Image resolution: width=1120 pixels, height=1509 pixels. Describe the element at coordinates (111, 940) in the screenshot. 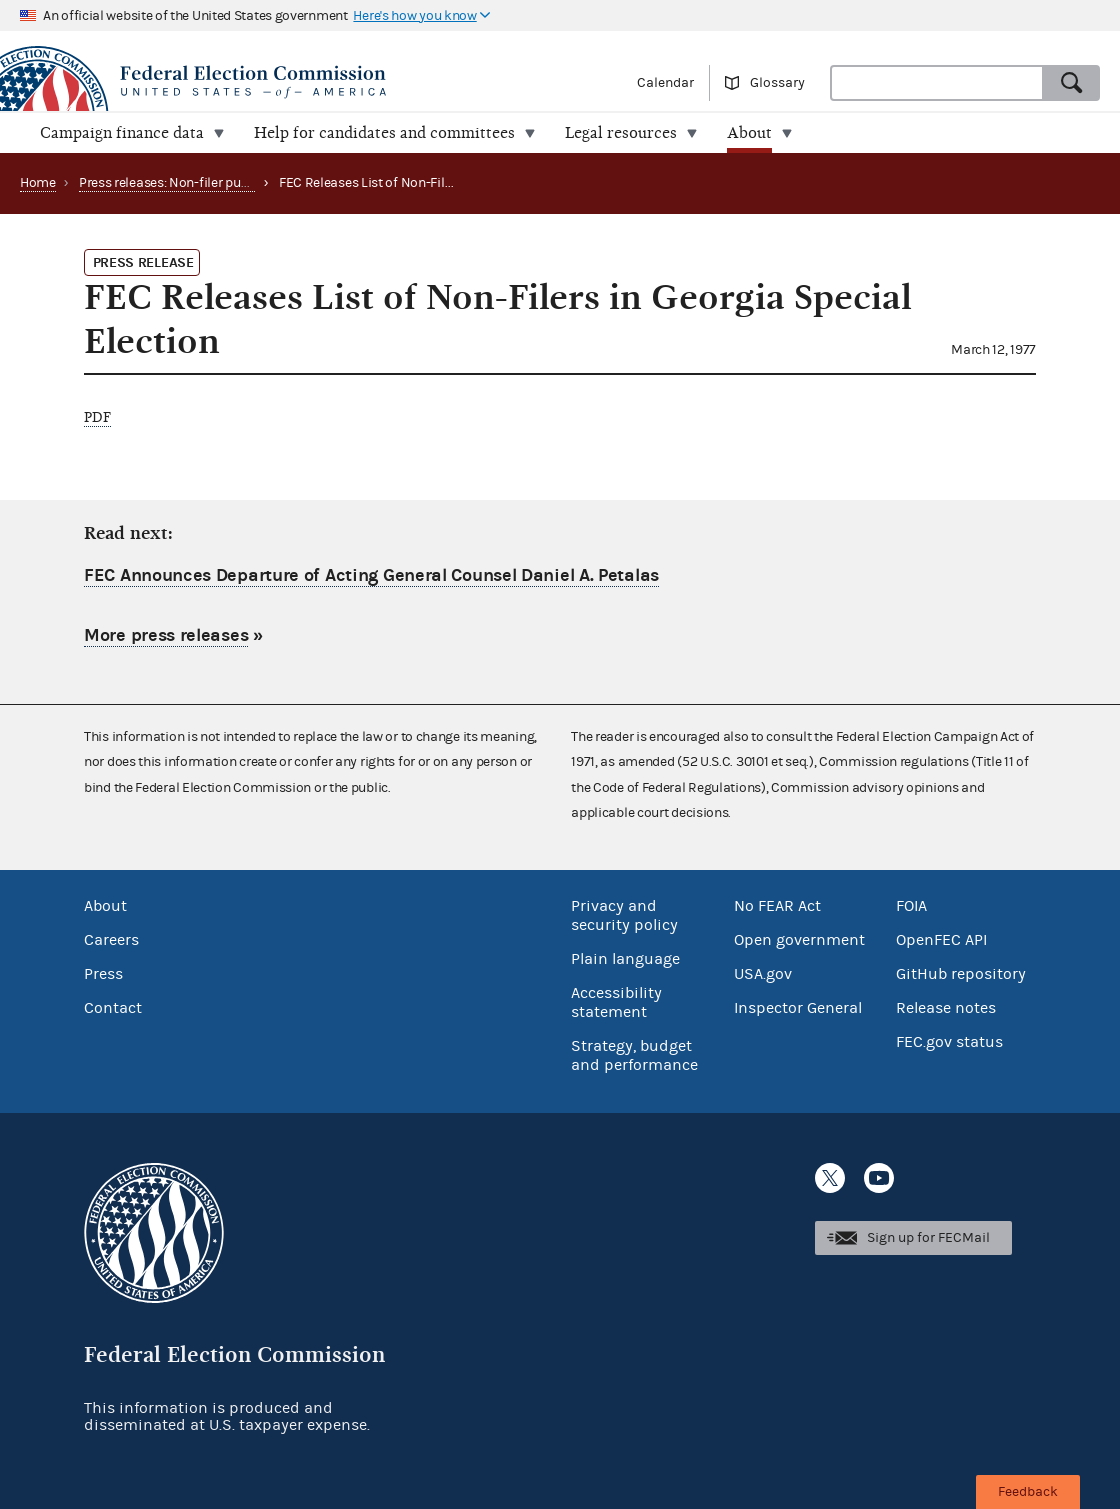

I see `Careers` at that location.